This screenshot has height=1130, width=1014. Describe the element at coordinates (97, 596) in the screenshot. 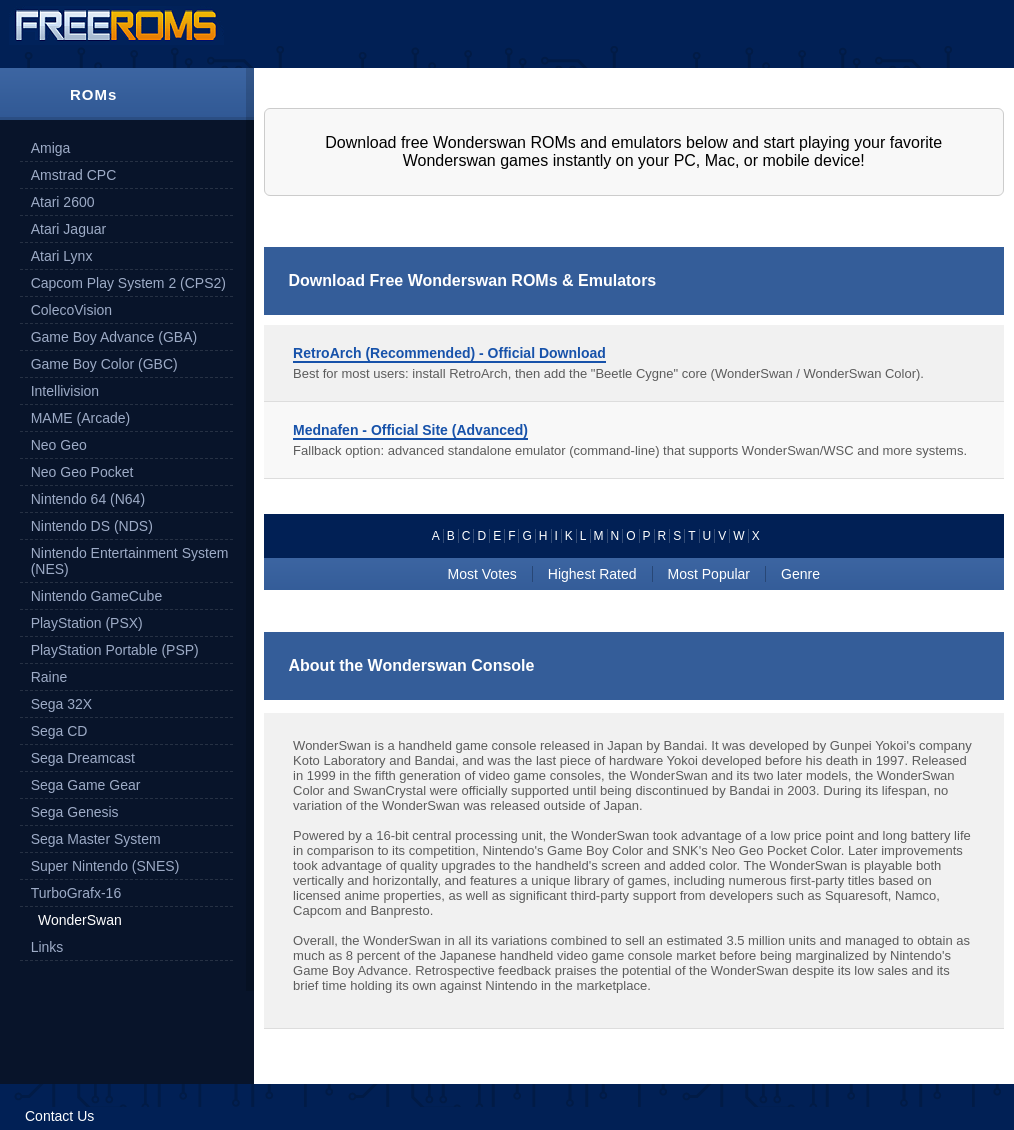

I see `Nintendo GameCube` at that location.